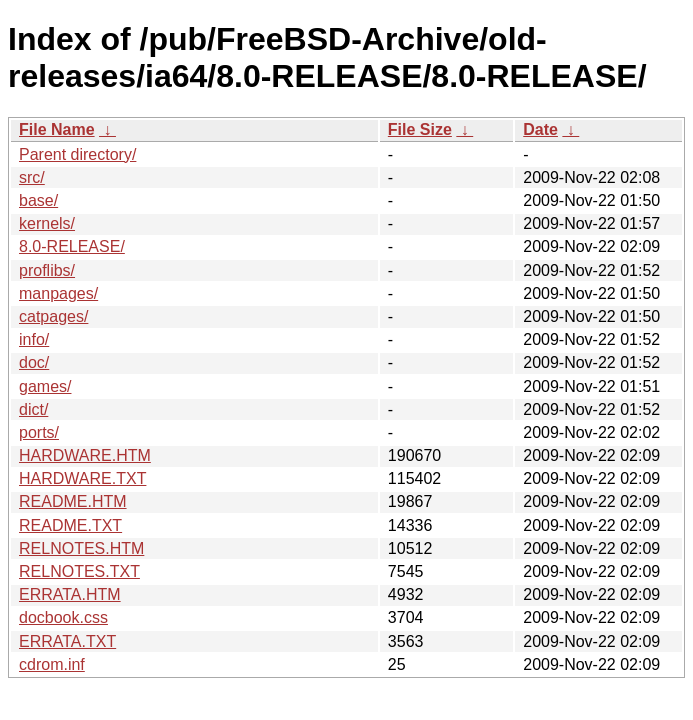 Image resolution: width=693 pixels, height=720 pixels. I want to click on manpages/, so click(58, 293).